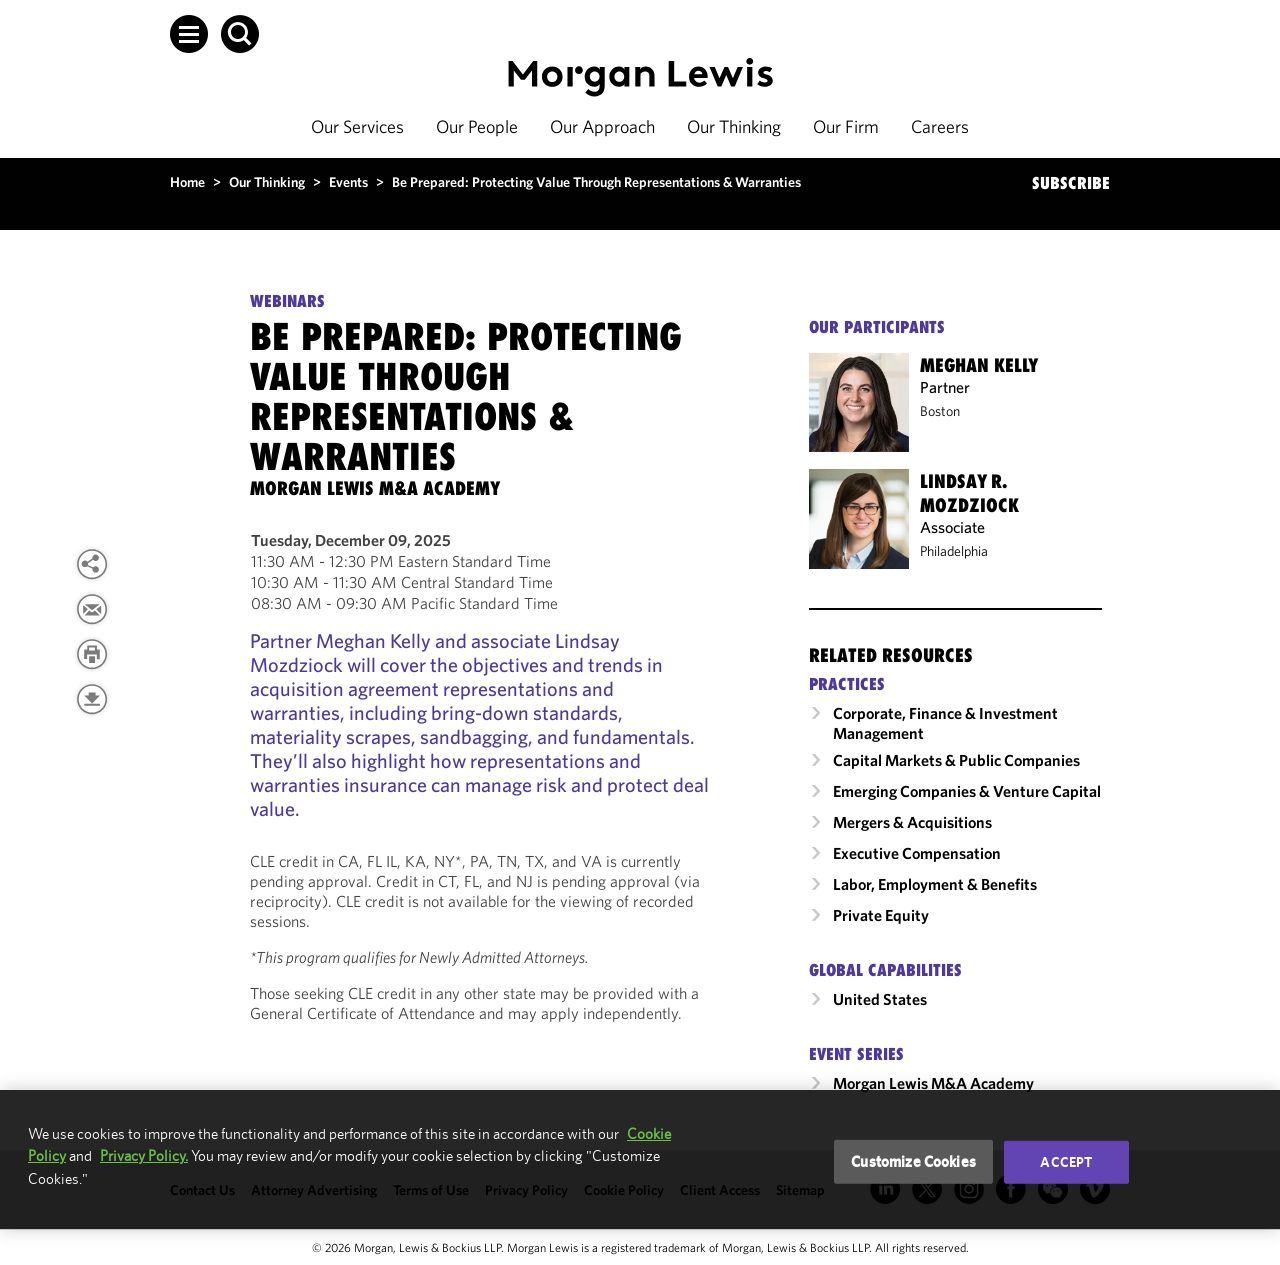  Describe the element at coordinates (954, 551) in the screenshot. I see `Philadelphia` at that location.